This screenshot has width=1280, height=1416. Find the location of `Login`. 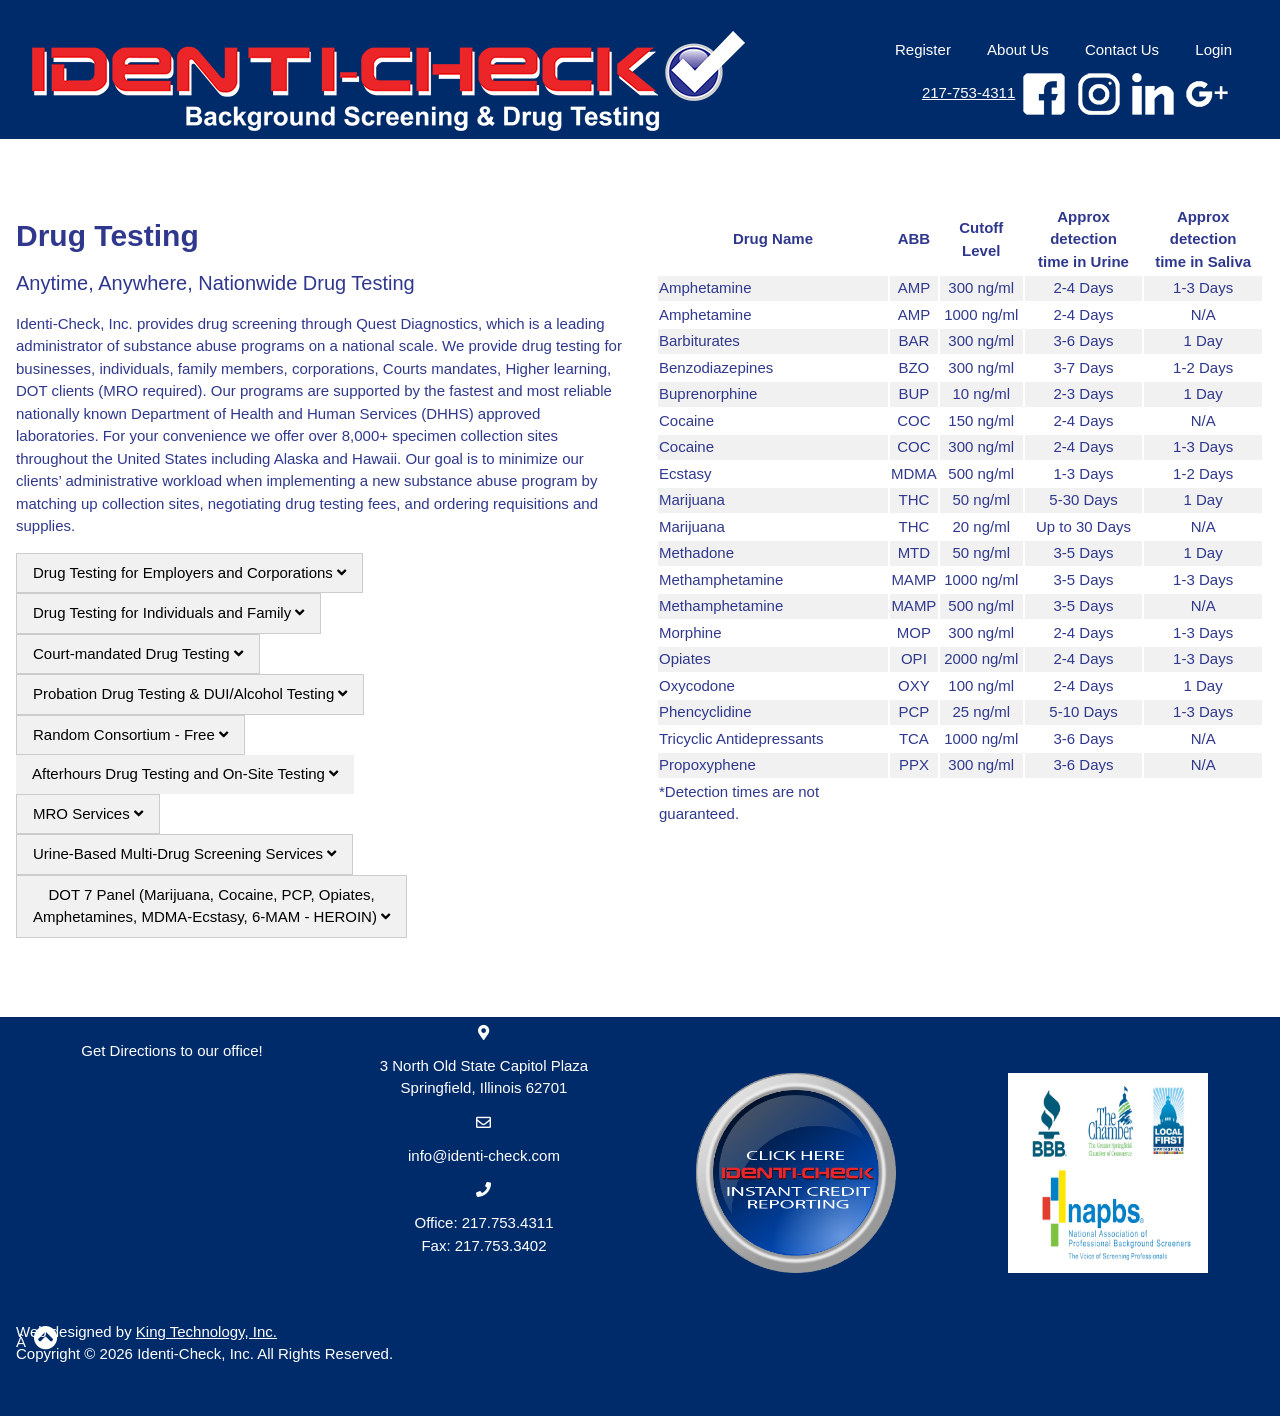

Login is located at coordinates (1213, 49).